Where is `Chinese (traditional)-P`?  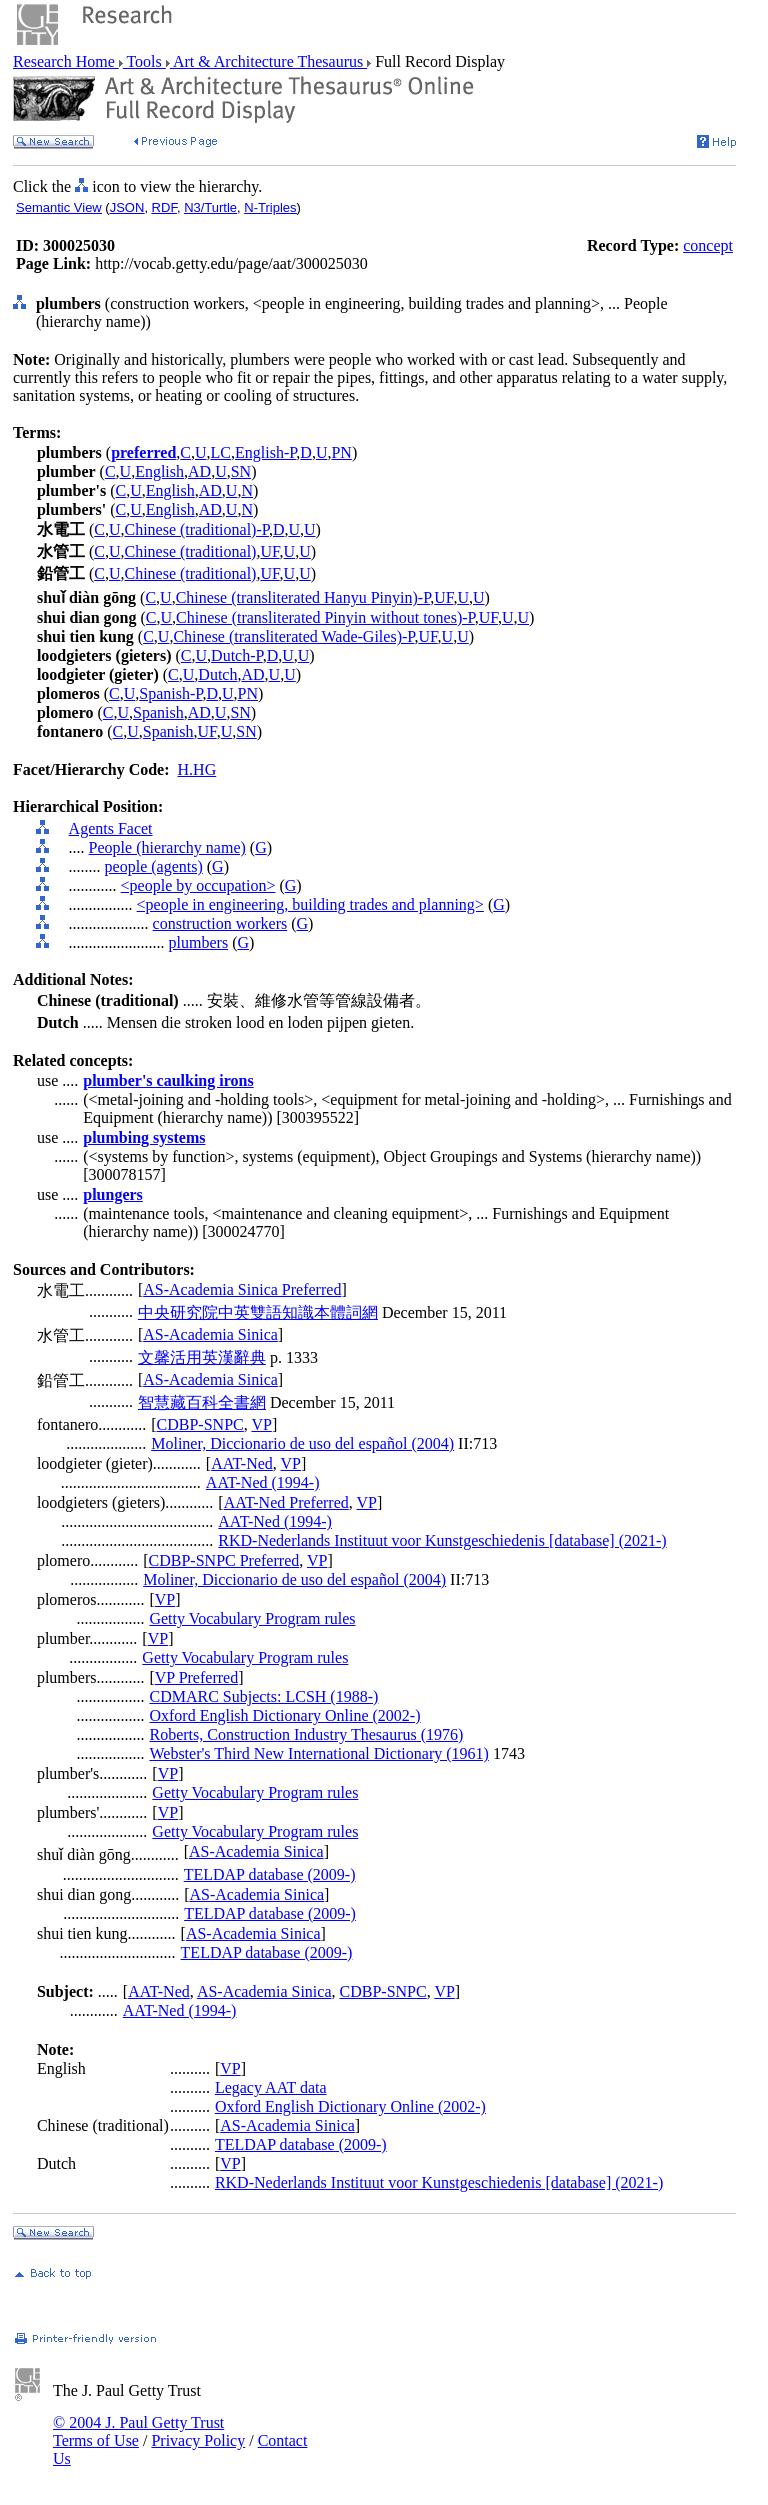 Chinese (traditional)-P is located at coordinates (196, 529).